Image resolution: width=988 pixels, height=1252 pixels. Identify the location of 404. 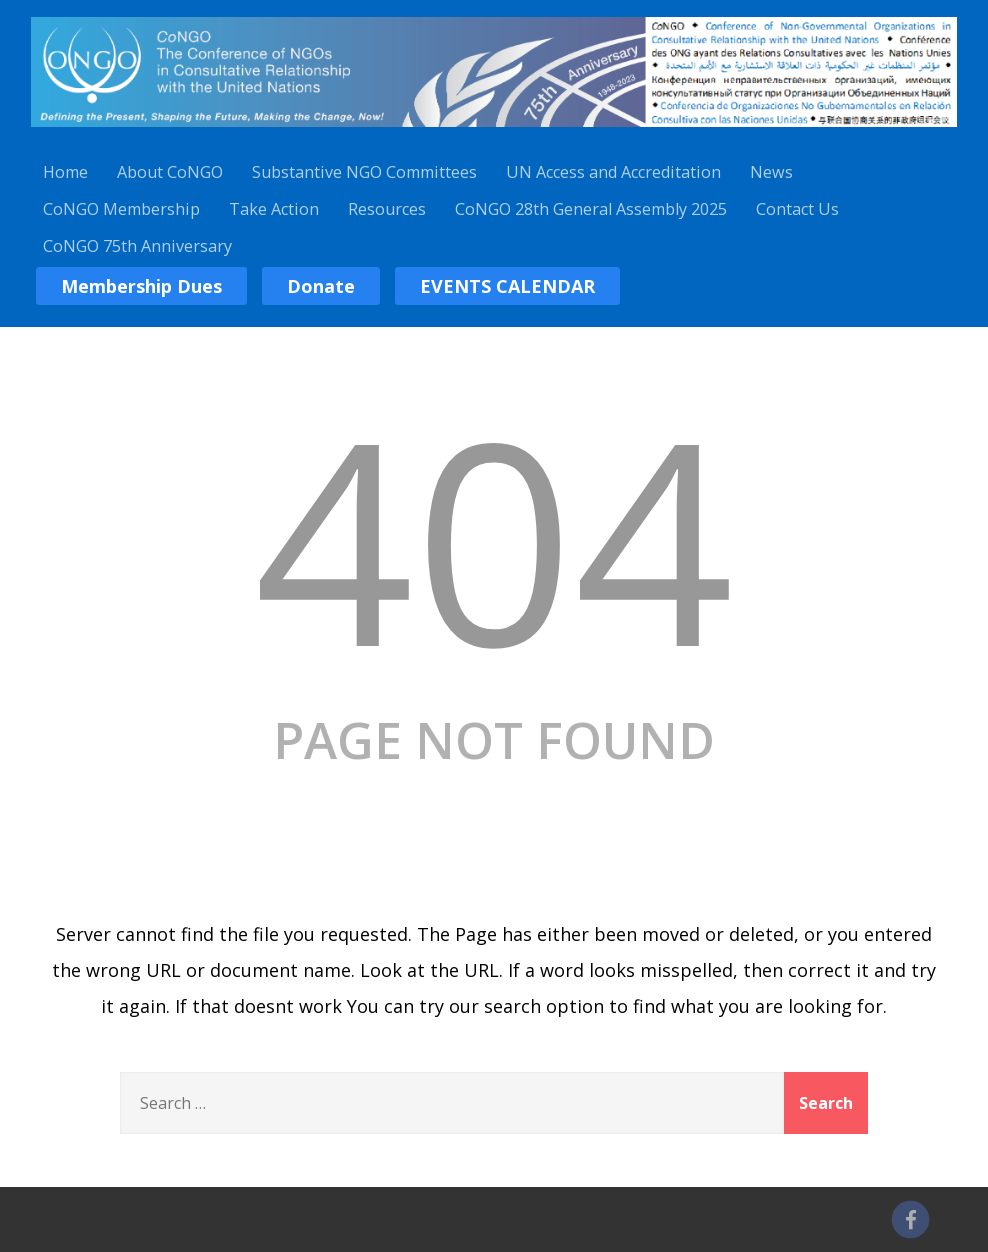
(494, 537).